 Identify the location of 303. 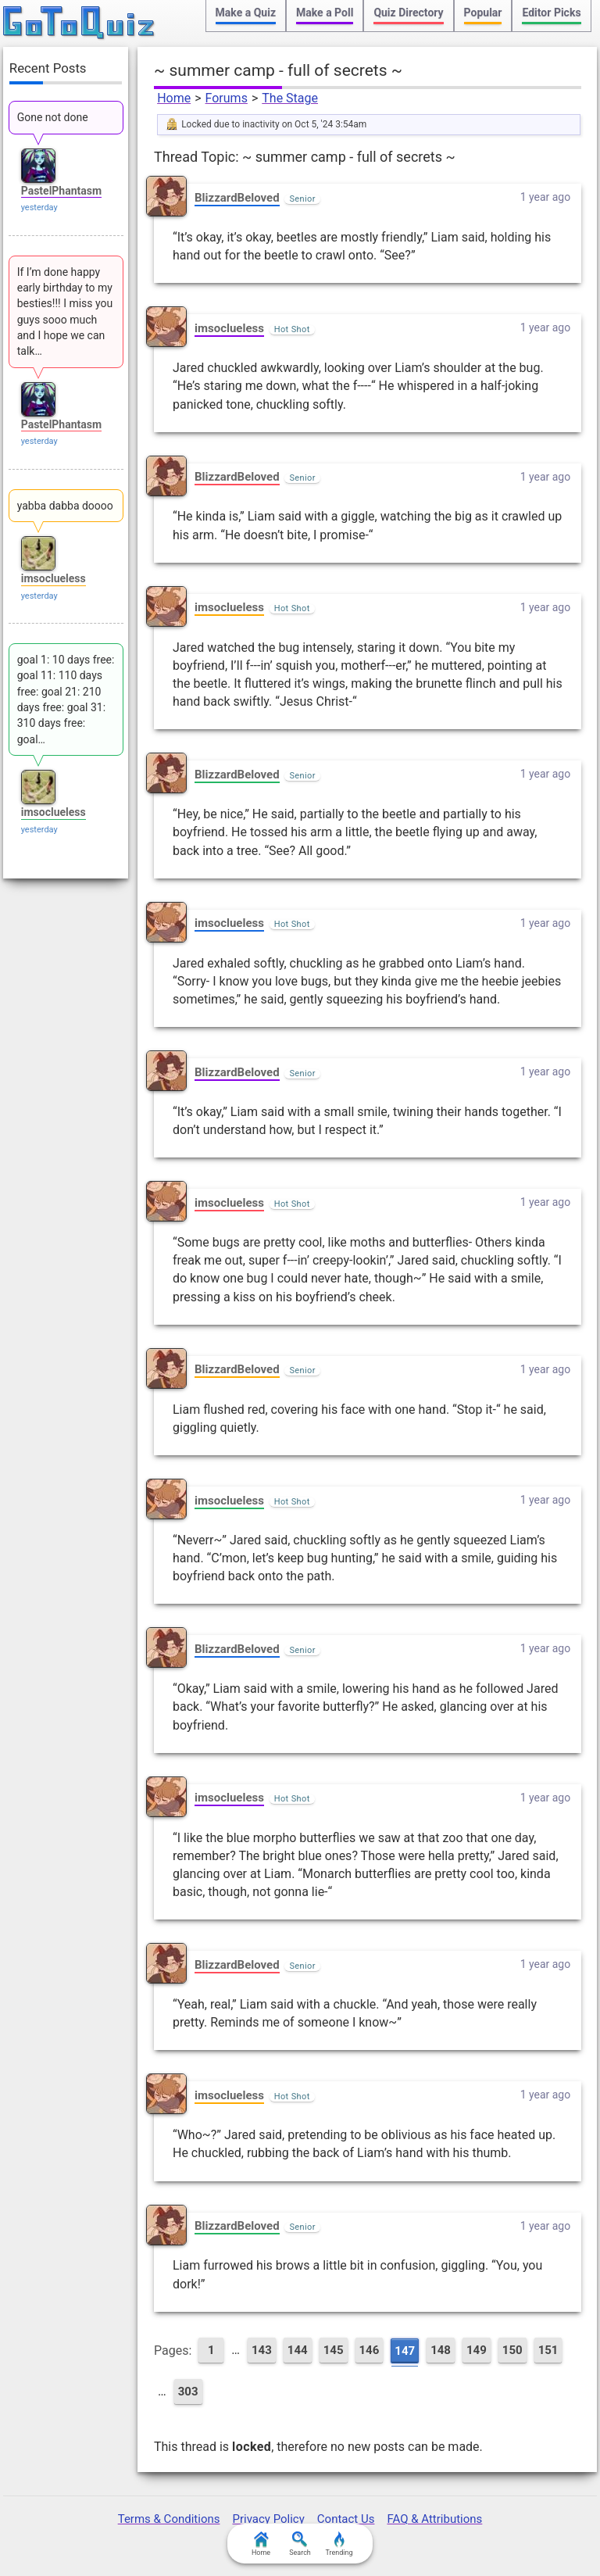
(188, 2392).